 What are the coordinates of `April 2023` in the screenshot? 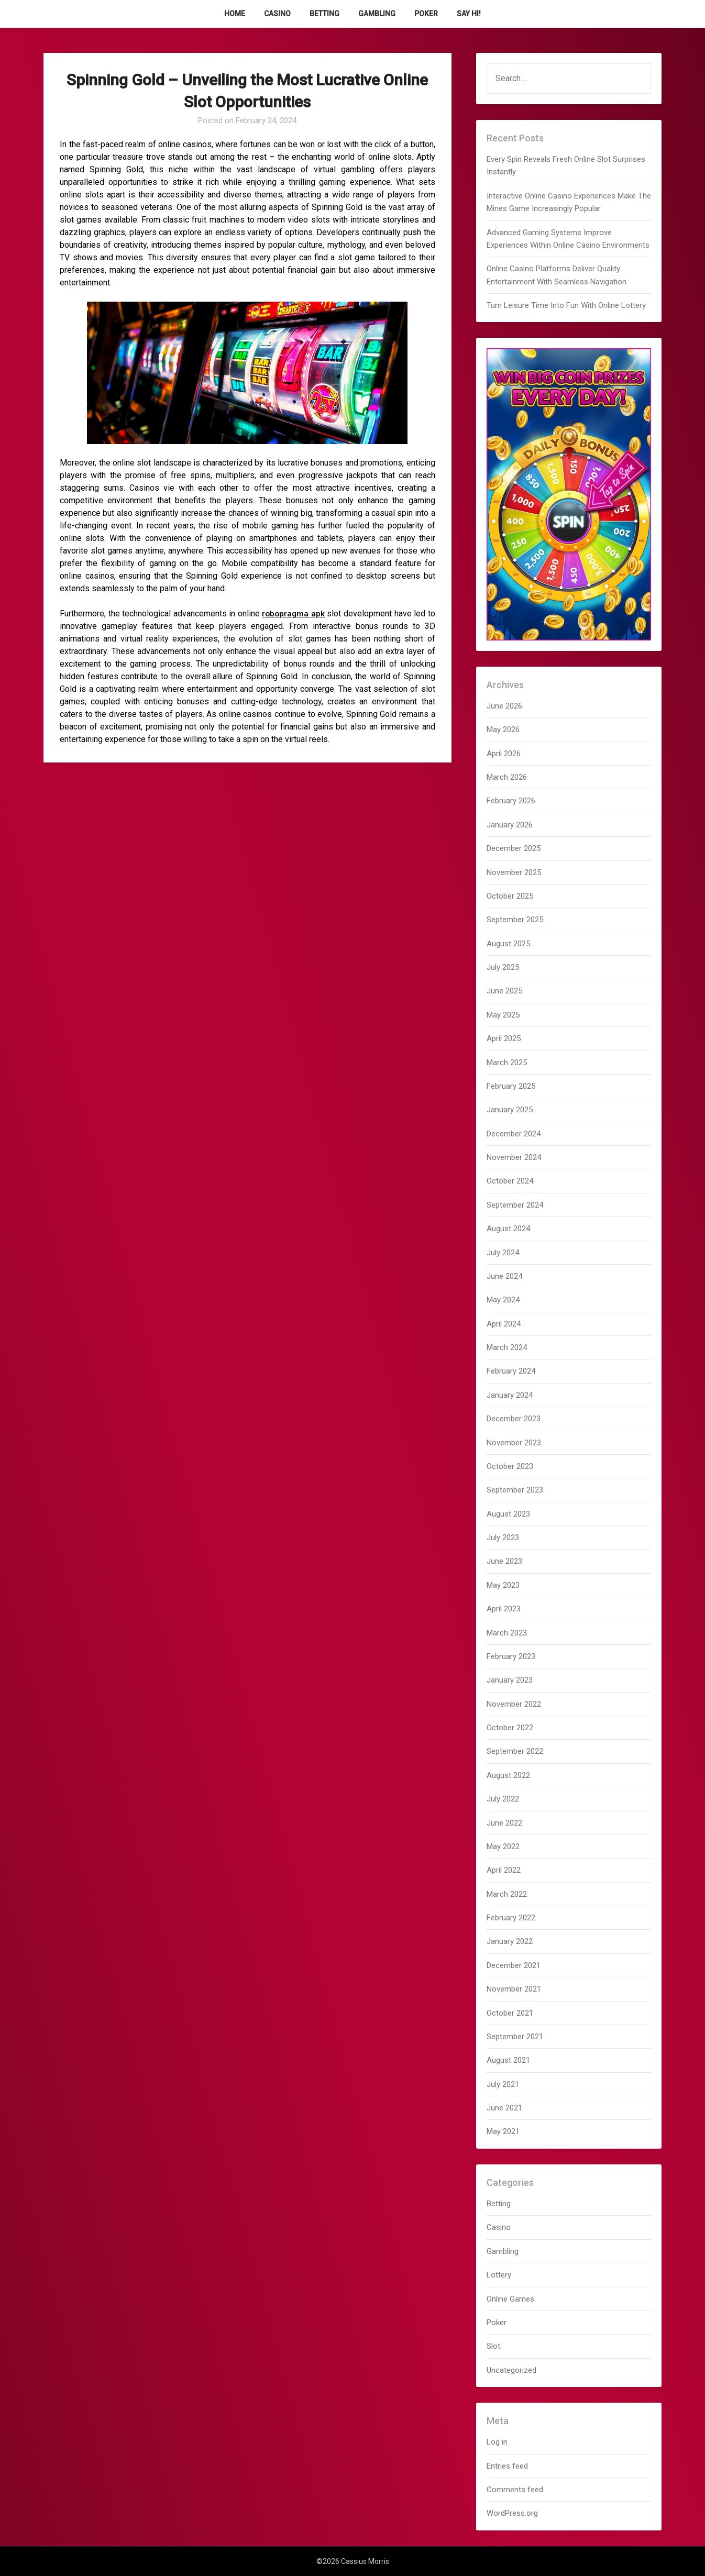 It's located at (504, 1608).